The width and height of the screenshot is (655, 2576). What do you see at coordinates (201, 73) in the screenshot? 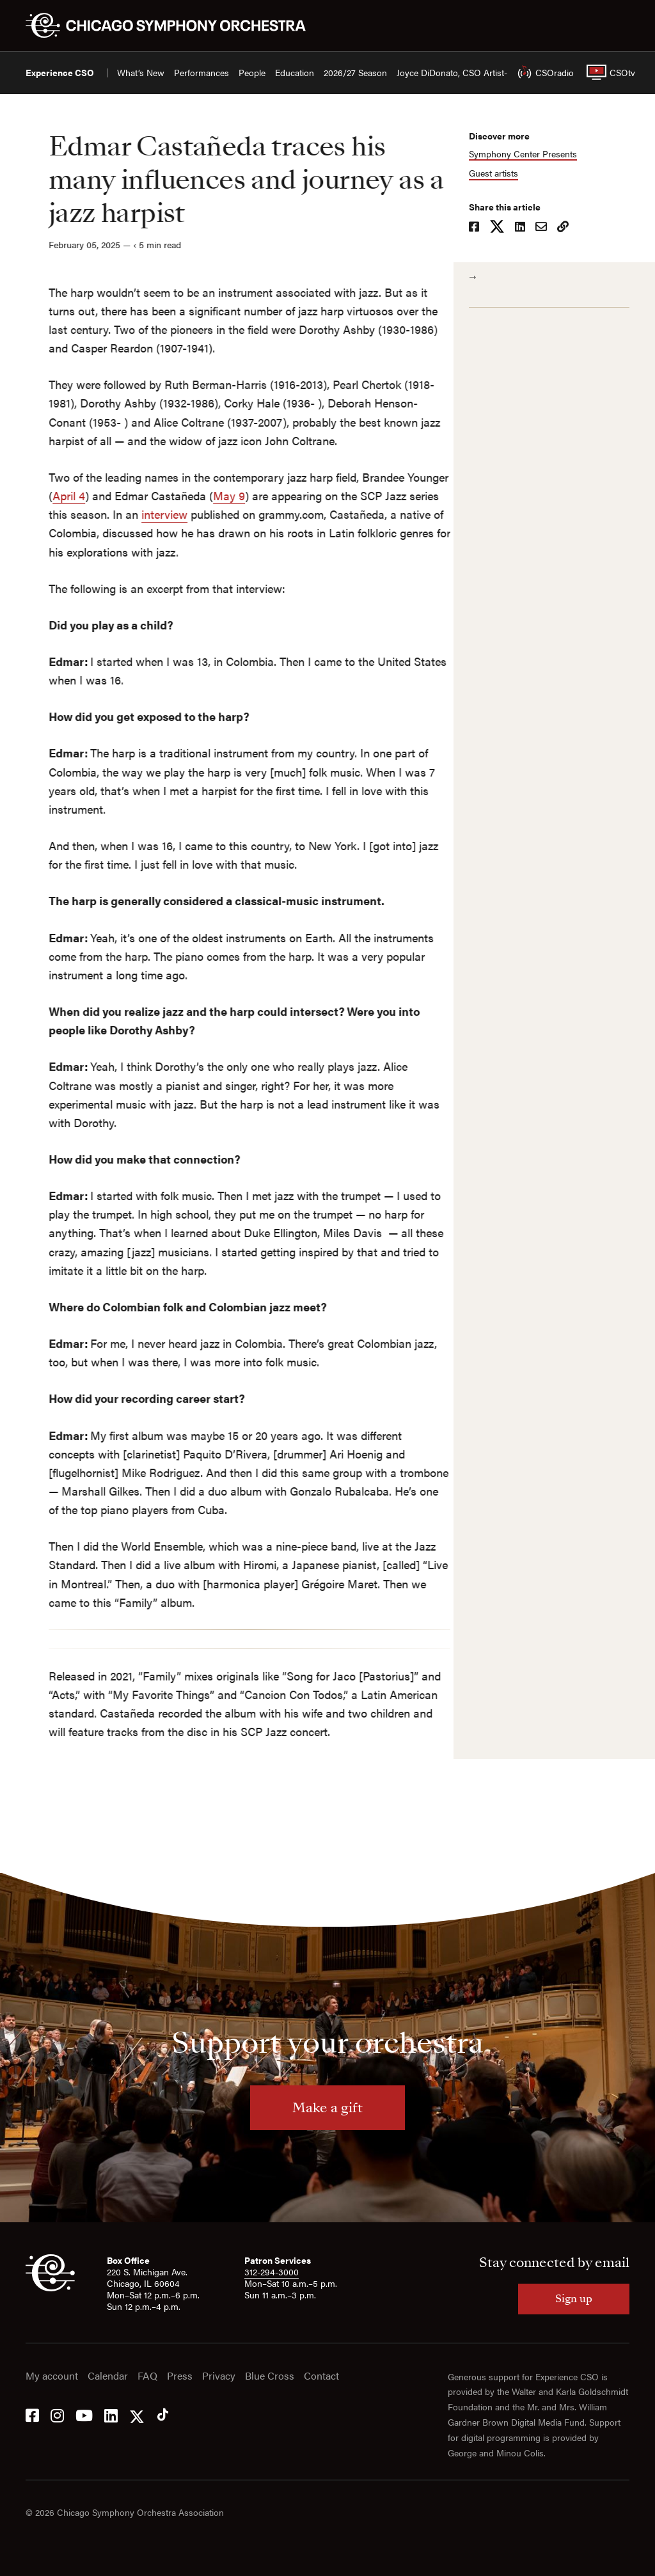
I see `Performances` at bounding box center [201, 73].